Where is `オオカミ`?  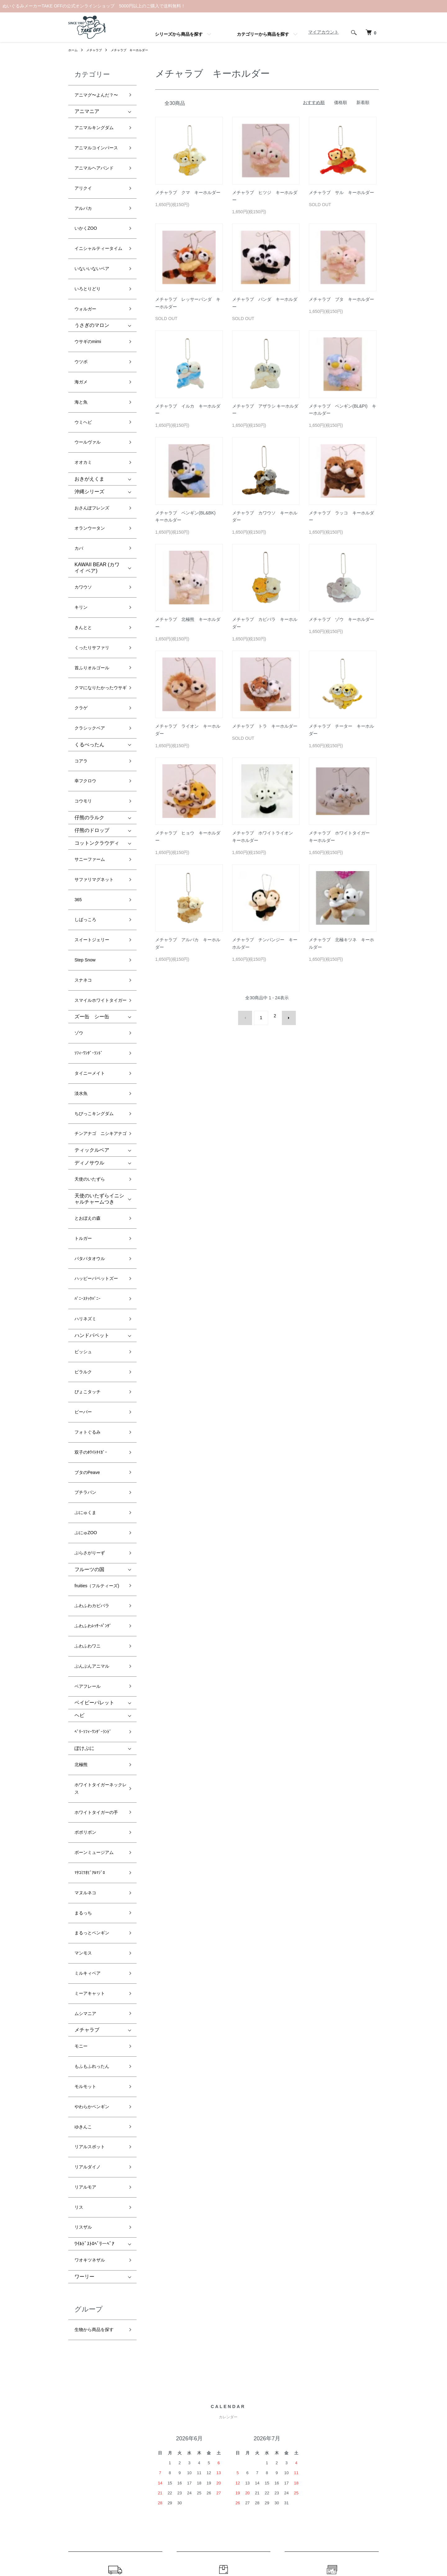
オオカミ is located at coordinates (84, 380).